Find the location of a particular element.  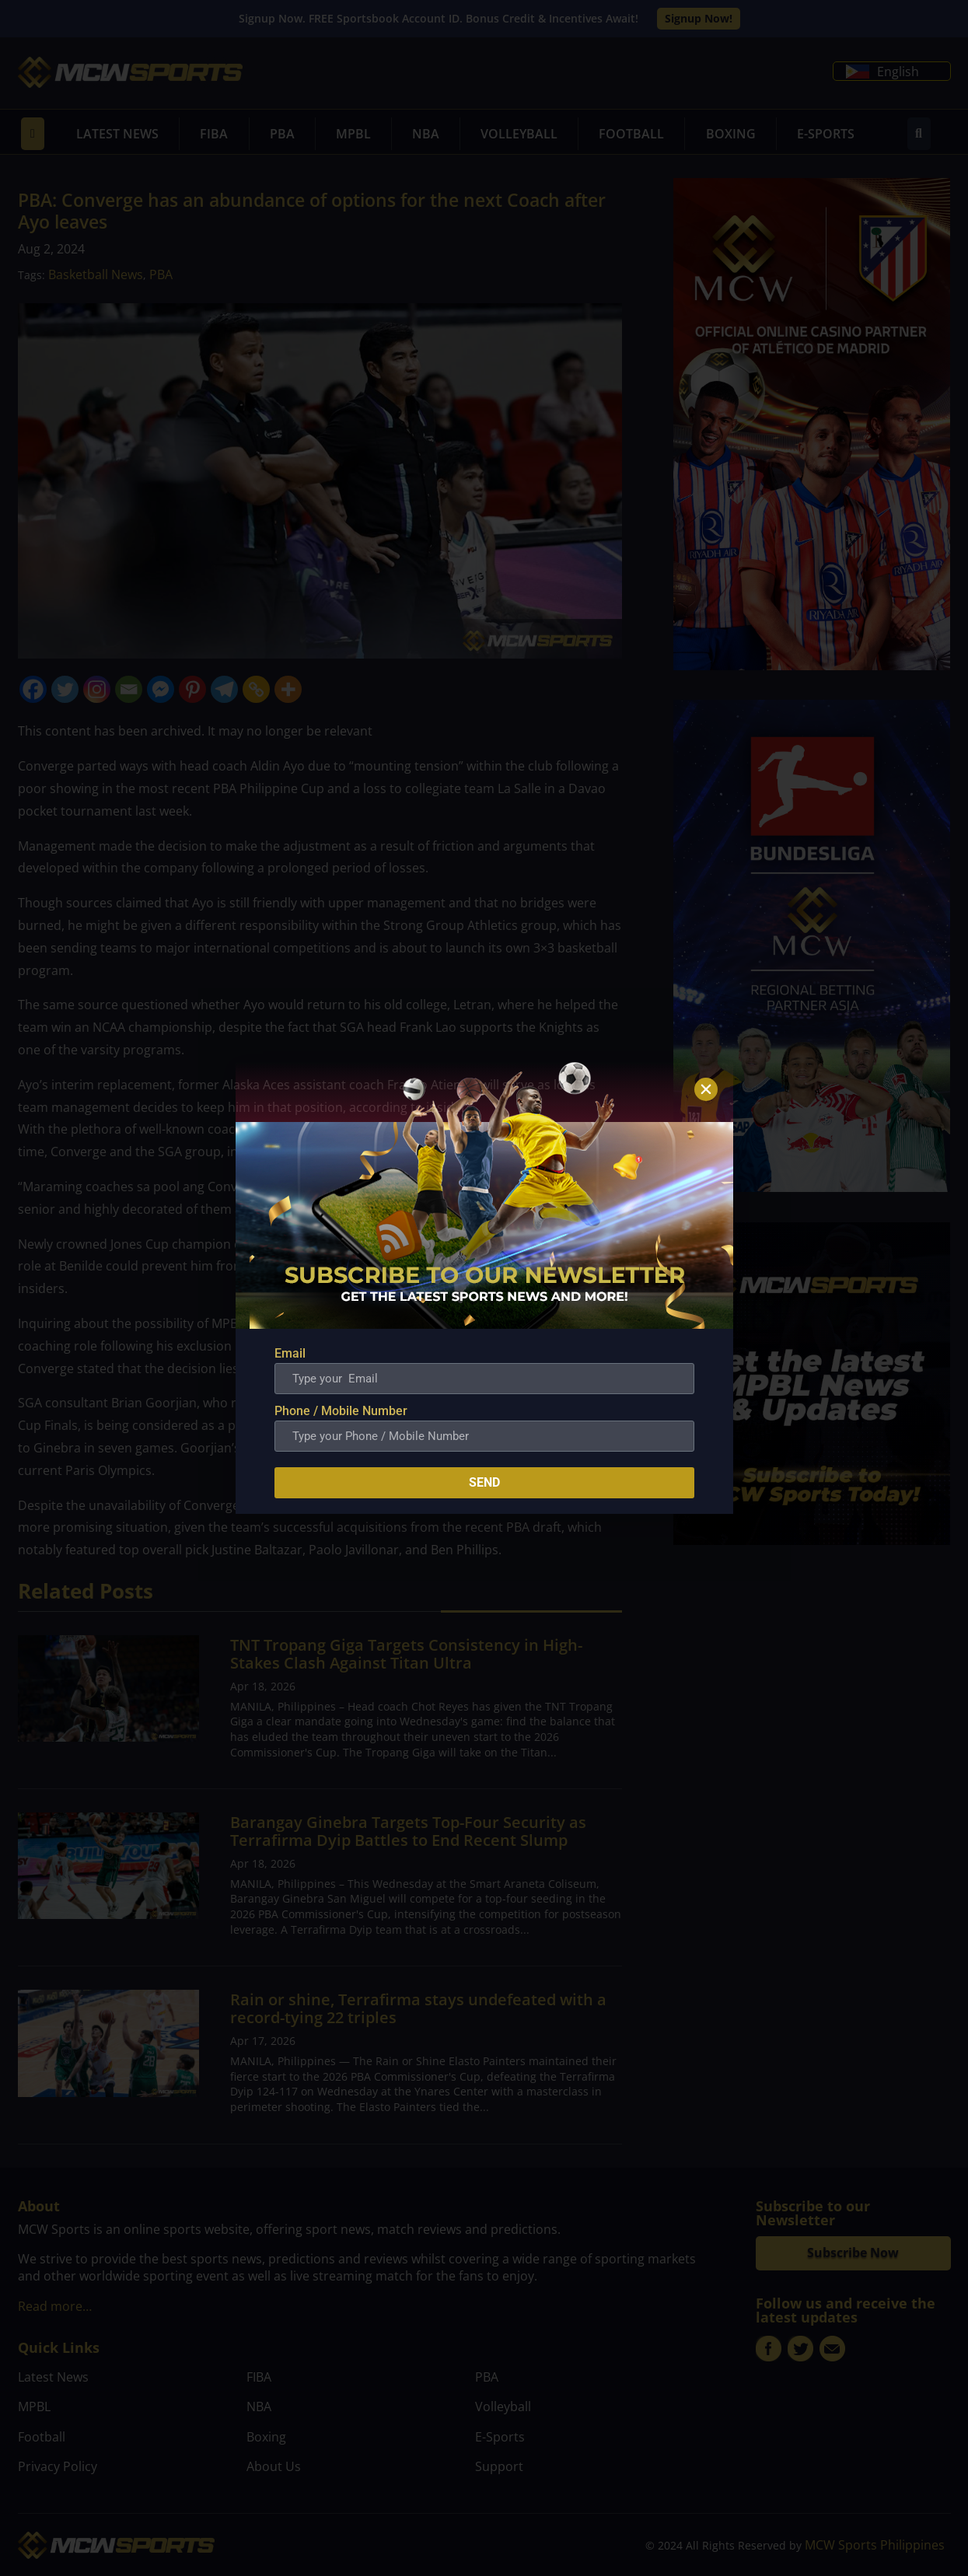

E-Sports is located at coordinates (825, 133).